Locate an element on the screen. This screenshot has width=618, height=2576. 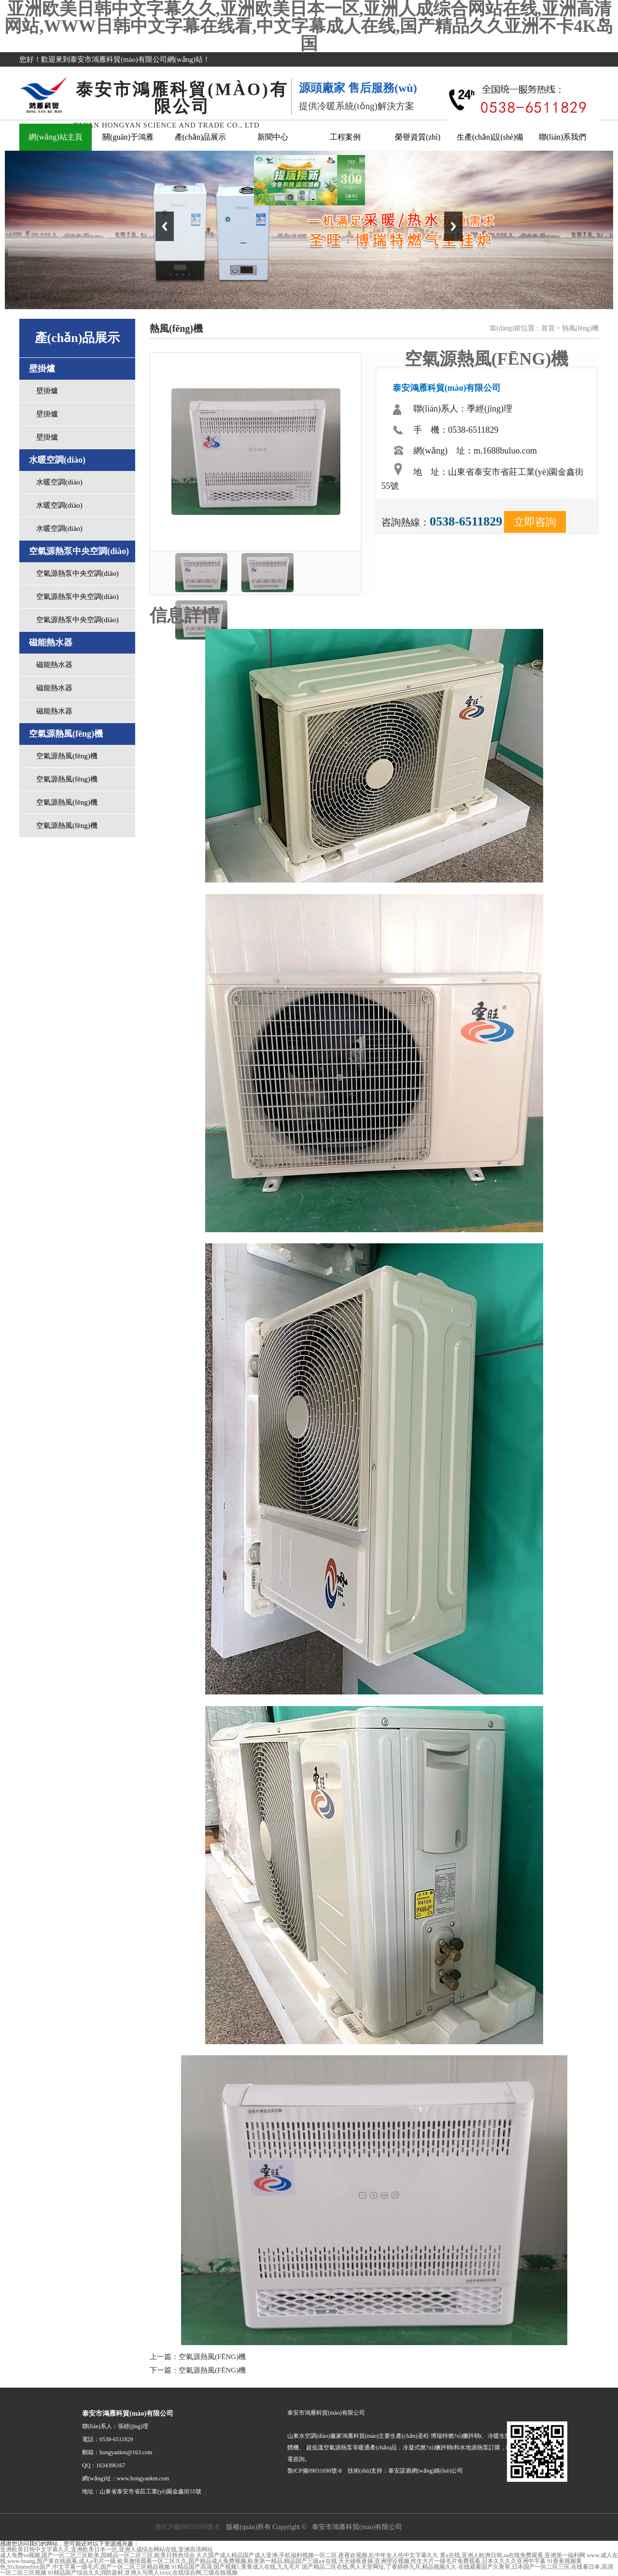
空氣源熱泵中央空調(diào) is located at coordinates (77, 573).